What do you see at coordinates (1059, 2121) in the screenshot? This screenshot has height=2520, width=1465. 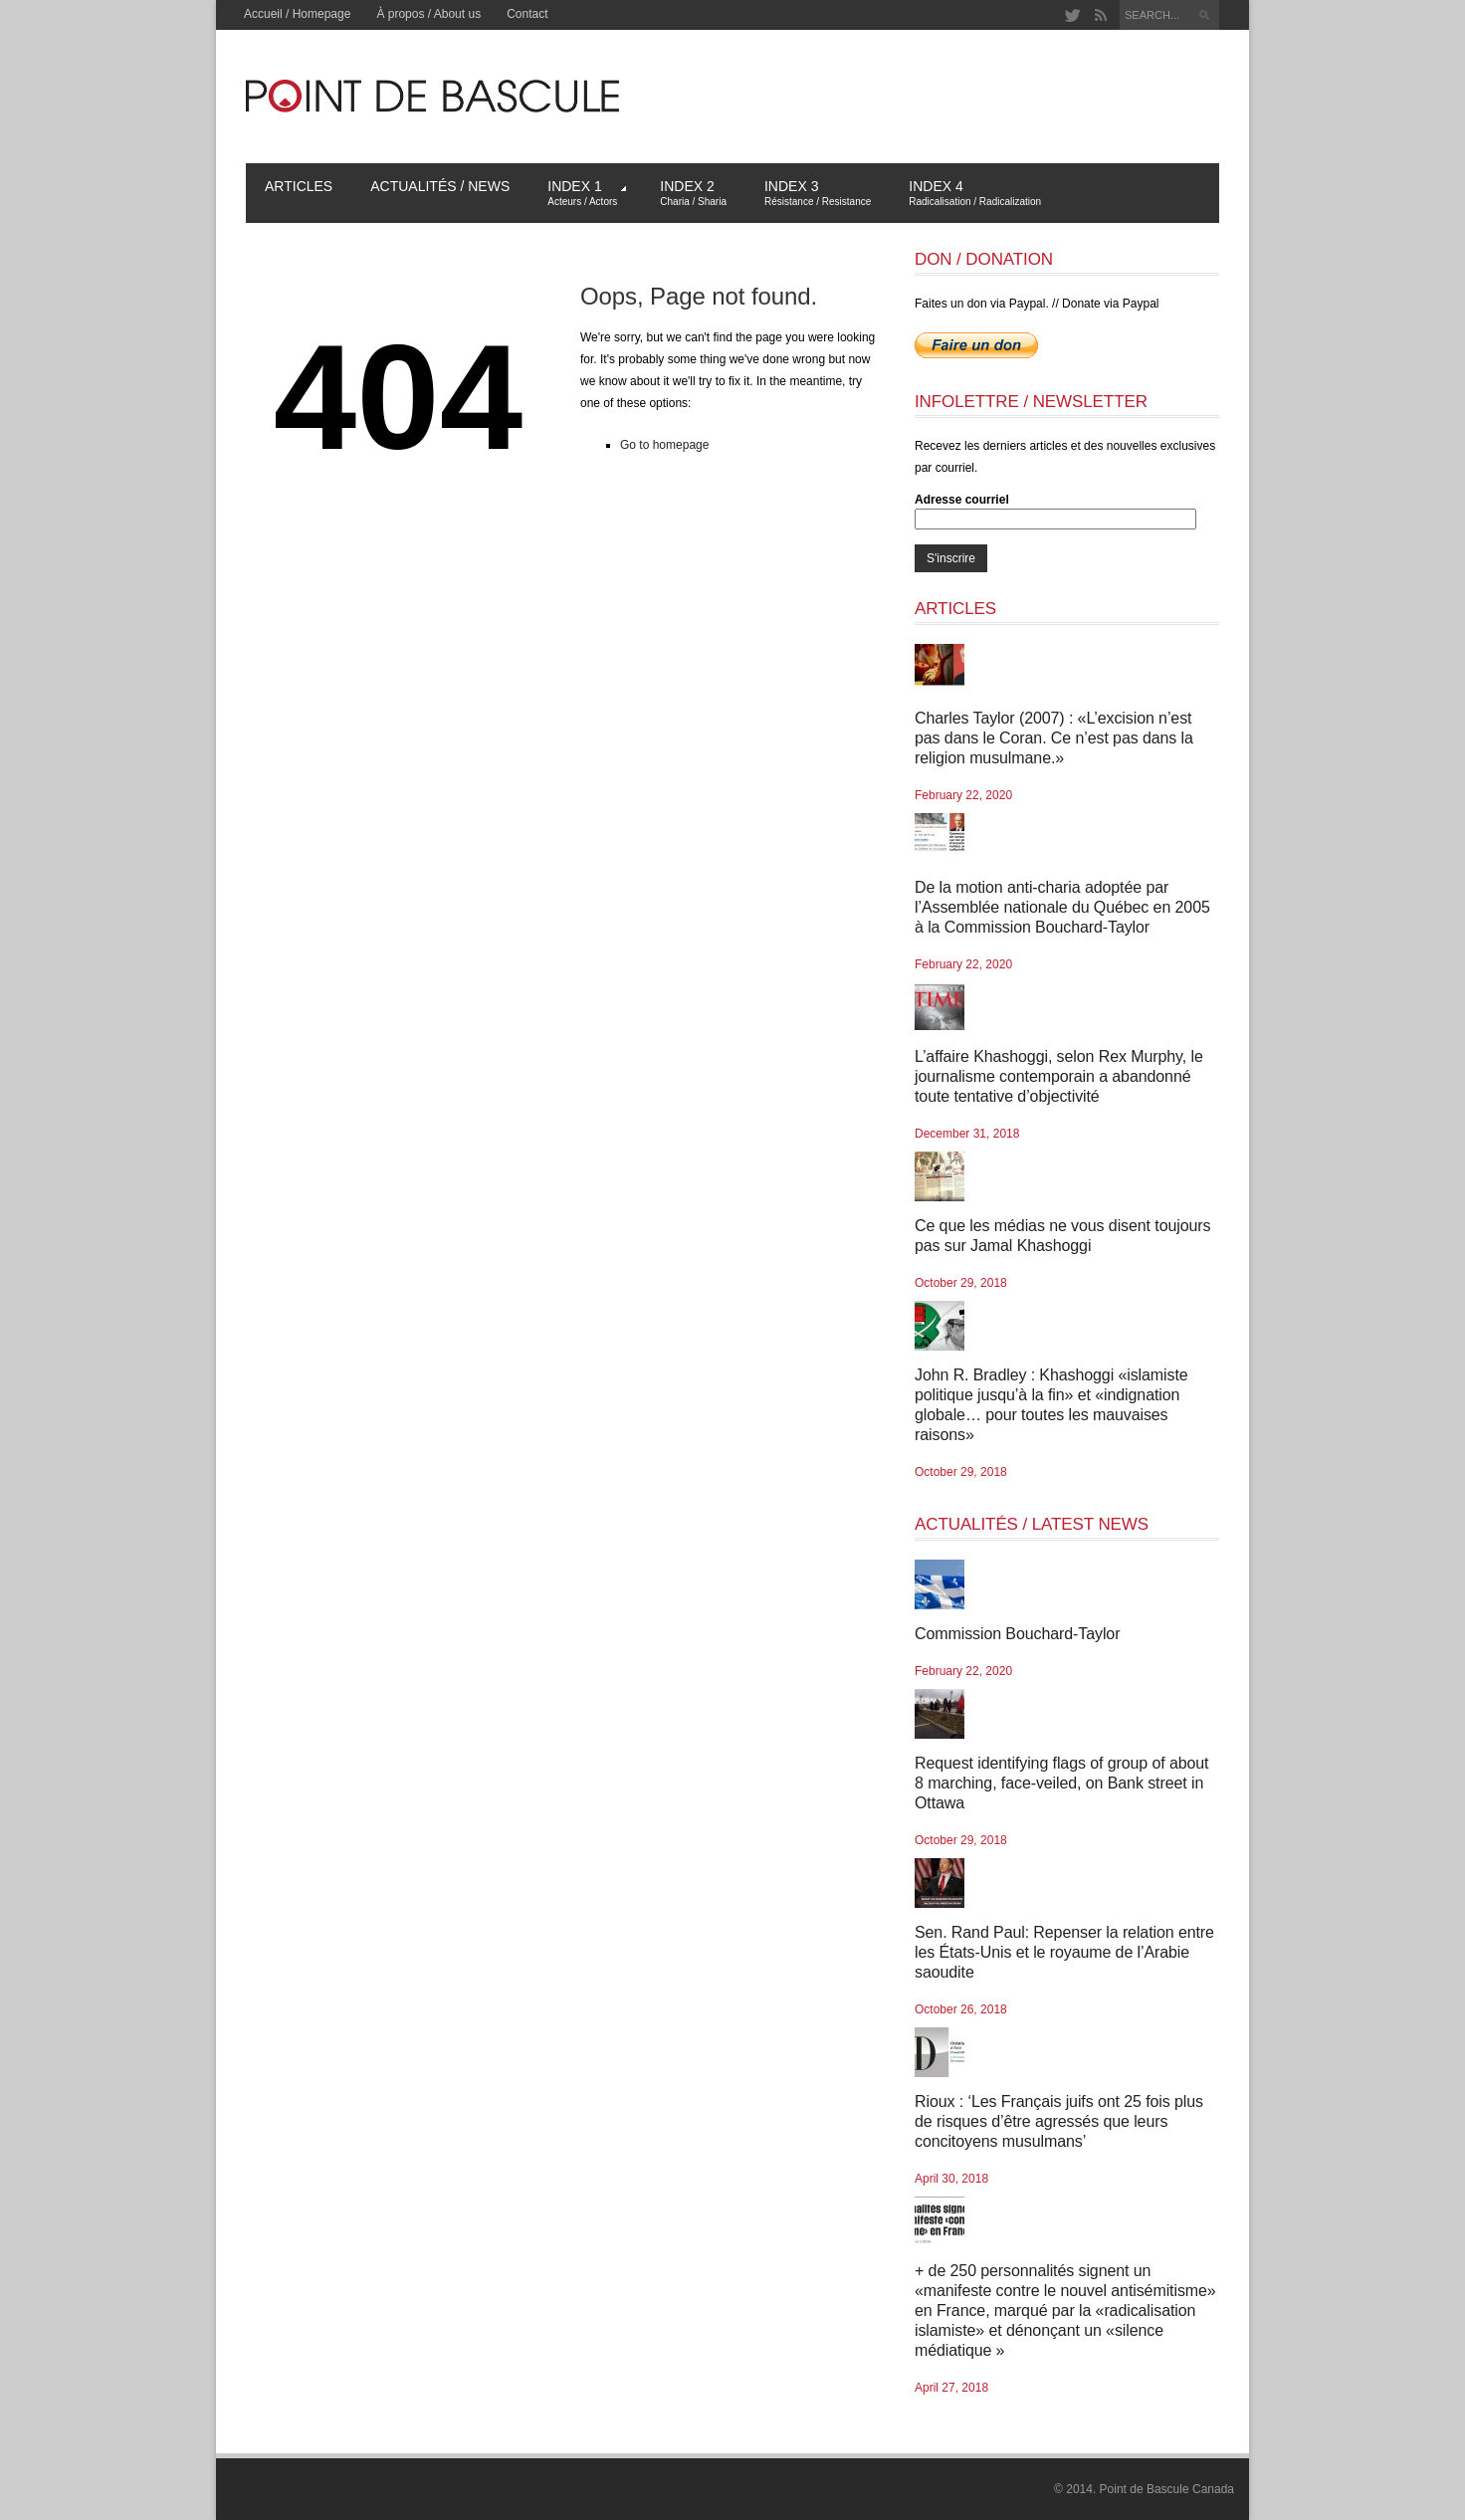 I see `Rioux : ‘Les Français juifs ont 25 fois plus de risques d’être agressés que leurs concitoyens musulmans’` at bounding box center [1059, 2121].